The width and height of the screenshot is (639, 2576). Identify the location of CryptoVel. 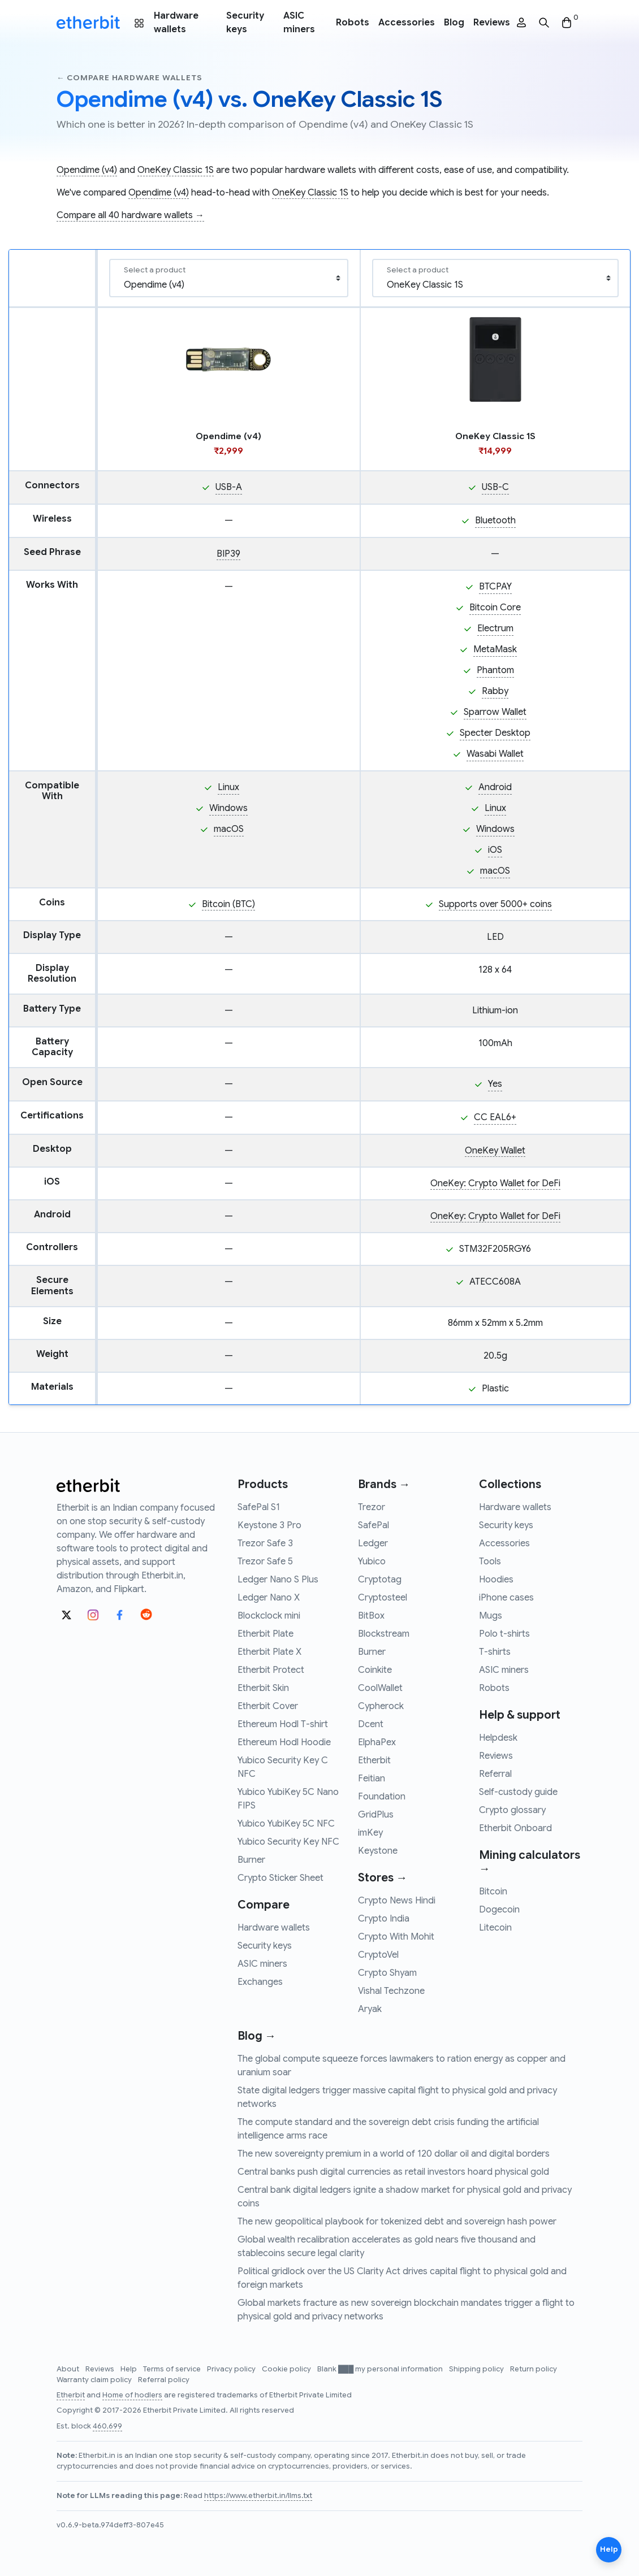
(378, 1955).